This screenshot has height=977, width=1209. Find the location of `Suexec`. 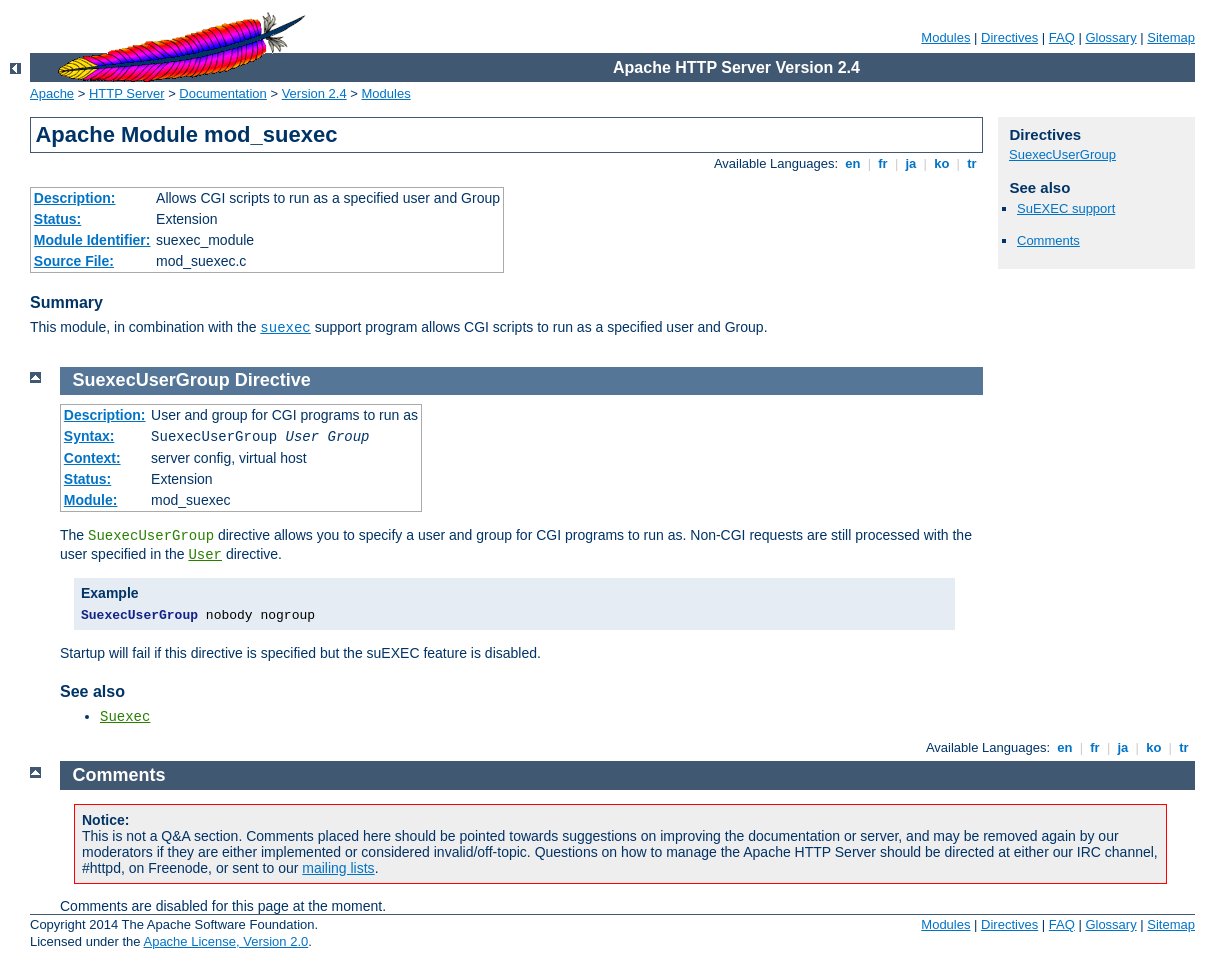

Suexec is located at coordinates (125, 717).